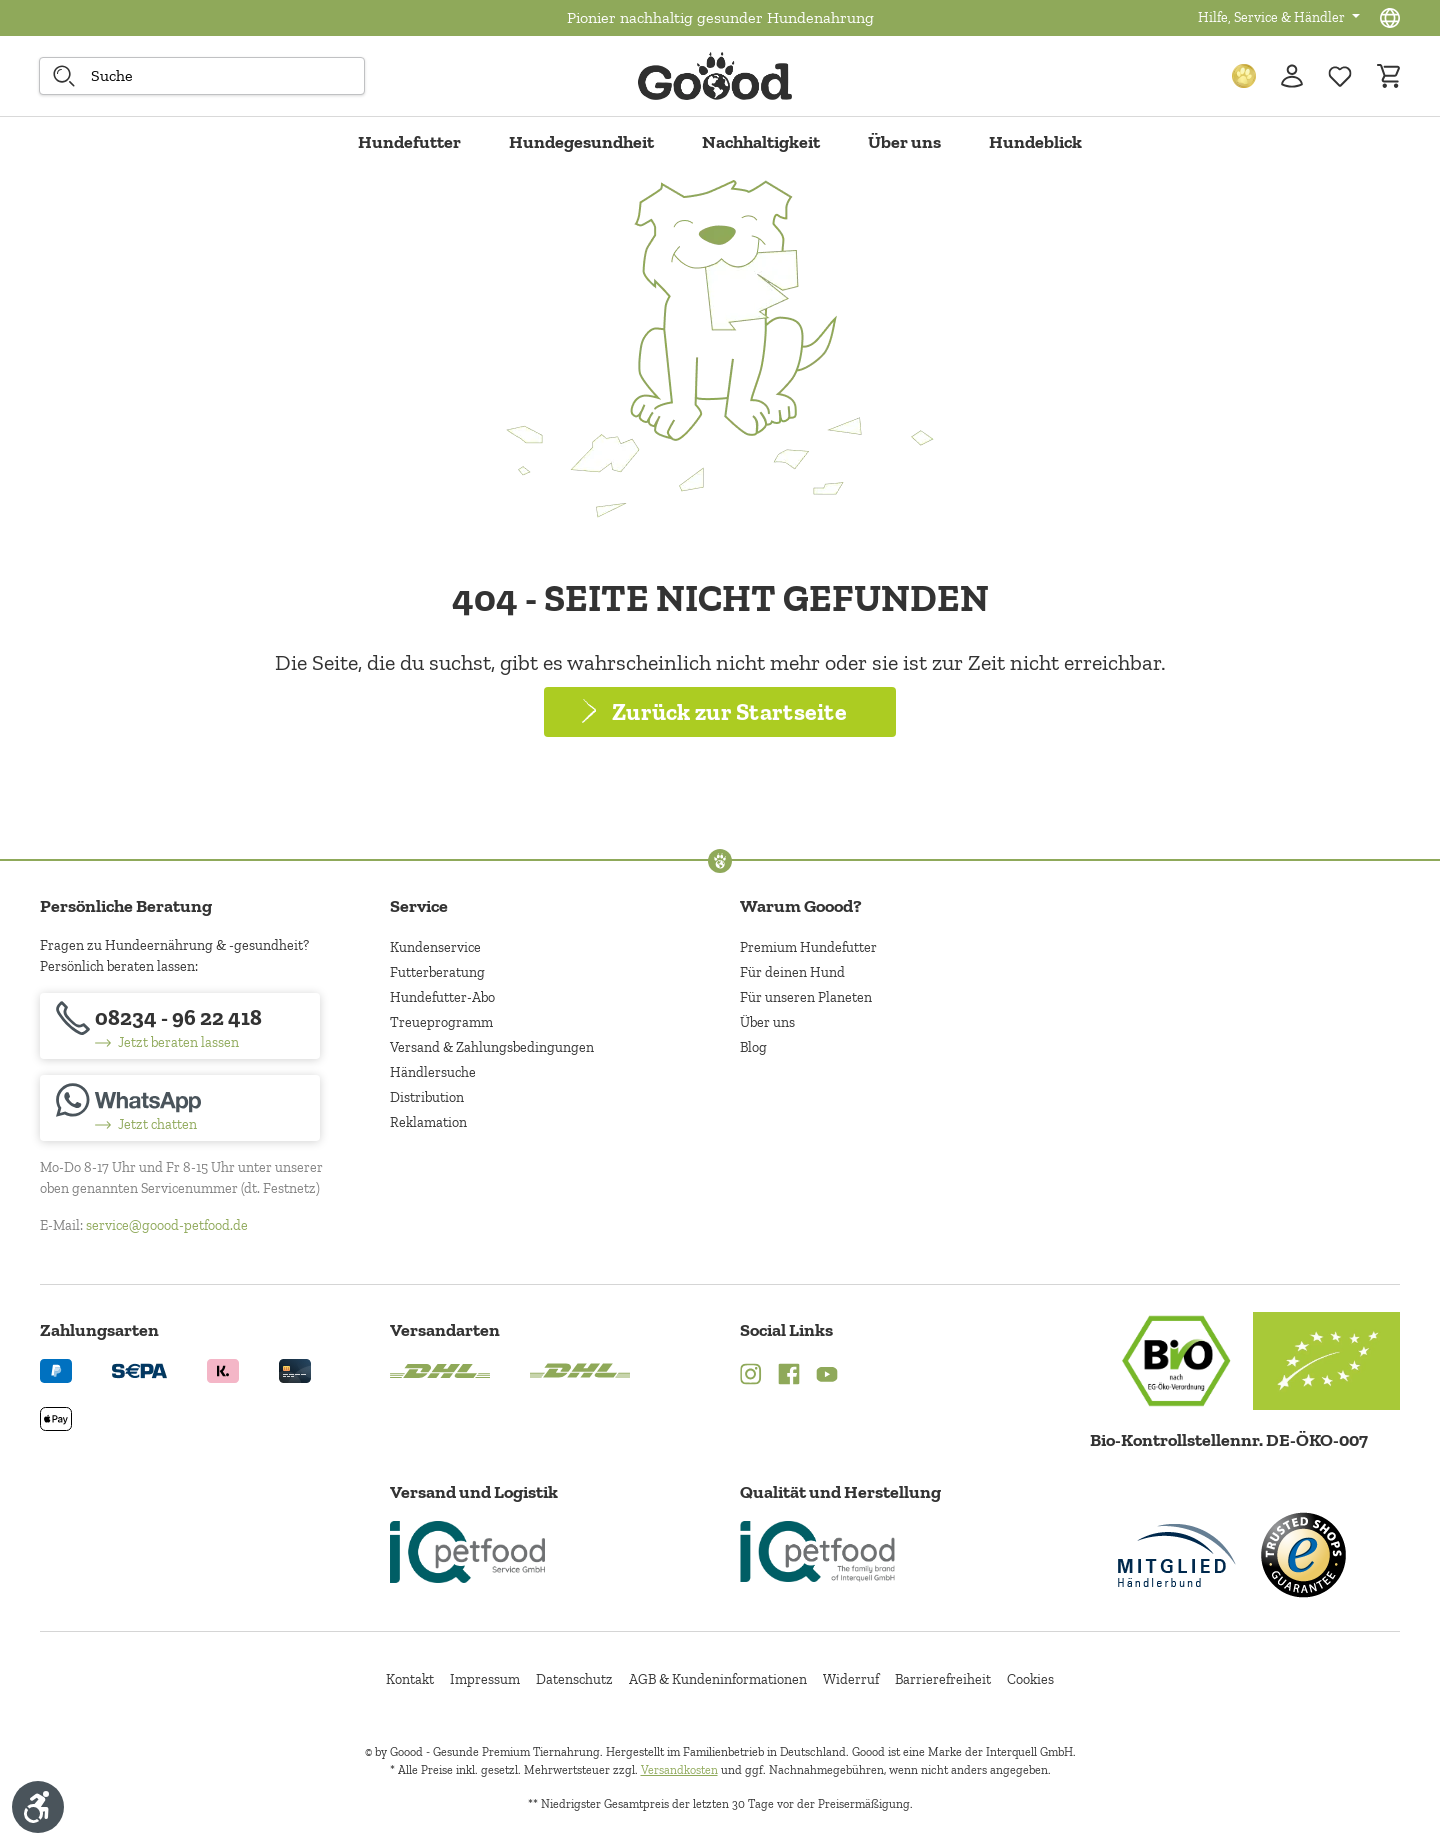 This screenshot has width=1440, height=1845. Describe the element at coordinates (1030, 1679) in the screenshot. I see `Cookies` at that location.